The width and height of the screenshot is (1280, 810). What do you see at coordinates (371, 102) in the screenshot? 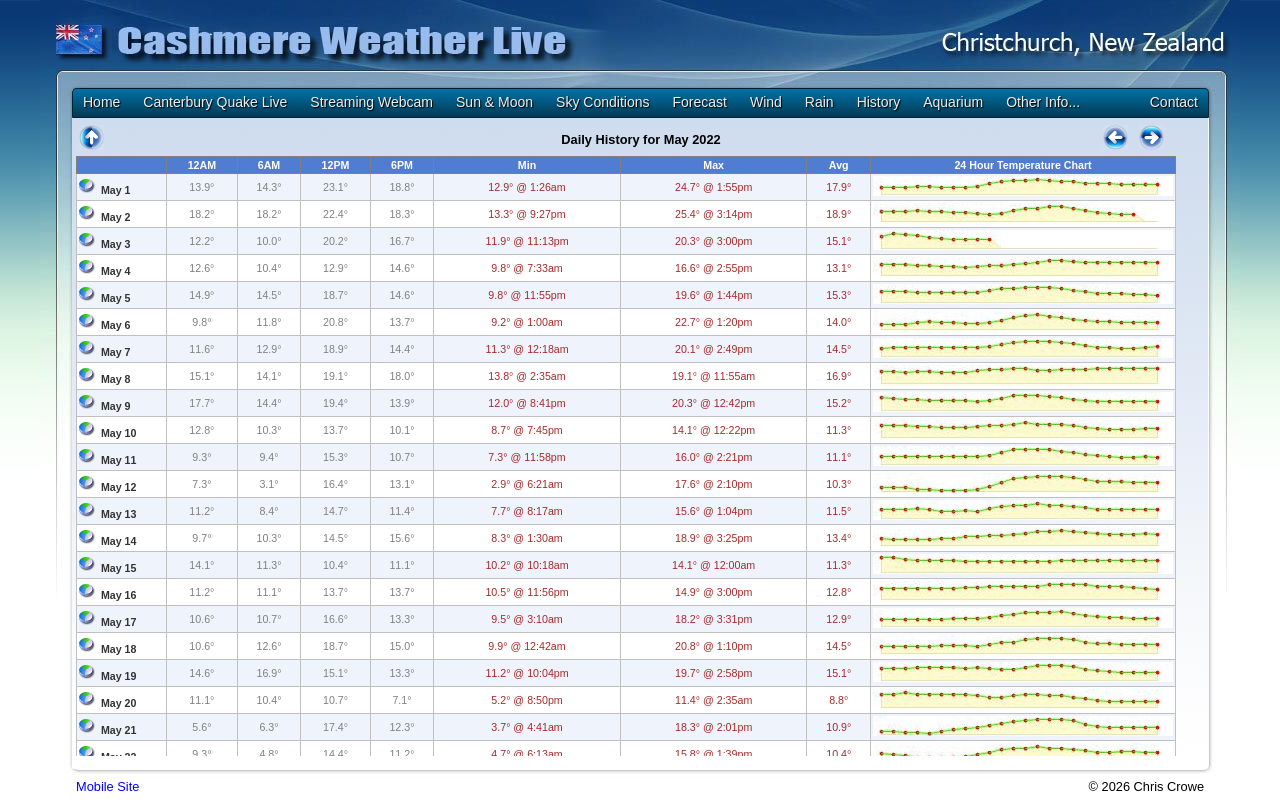
I see `Streaming Webcam` at bounding box center [371, 102].